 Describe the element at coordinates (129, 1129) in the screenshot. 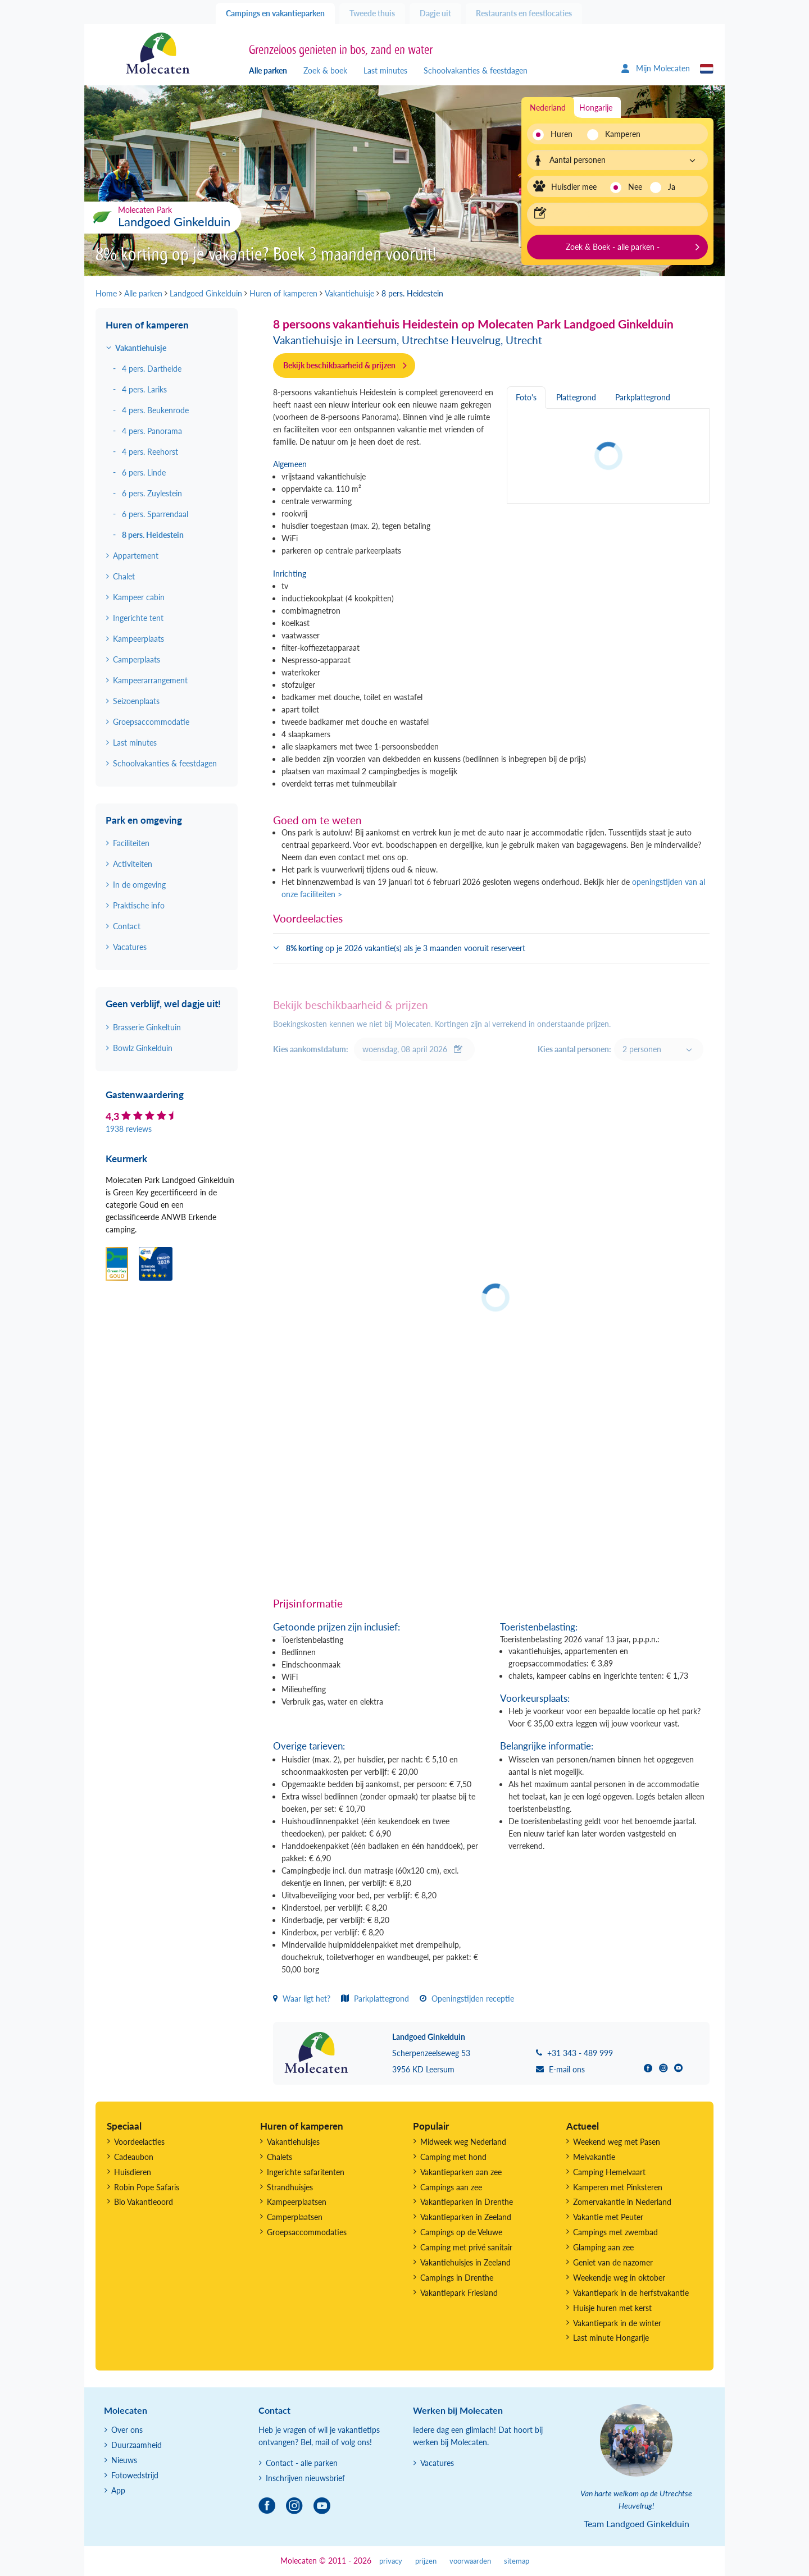

I see `1938 reviews` at that location.